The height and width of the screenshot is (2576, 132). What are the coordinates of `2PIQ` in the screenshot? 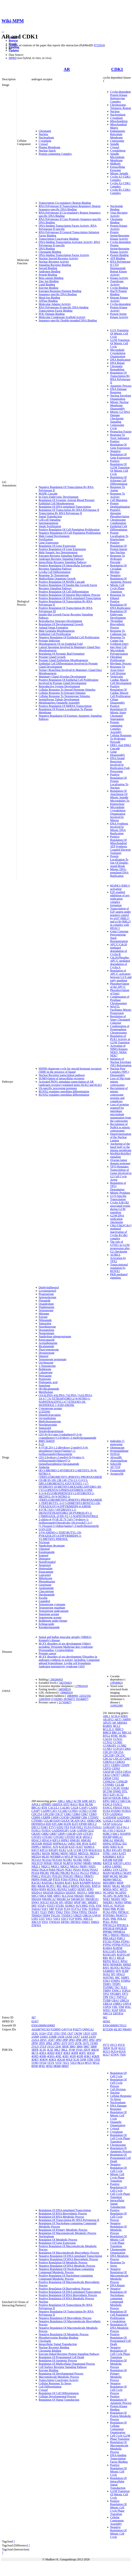 It's located at (72, 2039).